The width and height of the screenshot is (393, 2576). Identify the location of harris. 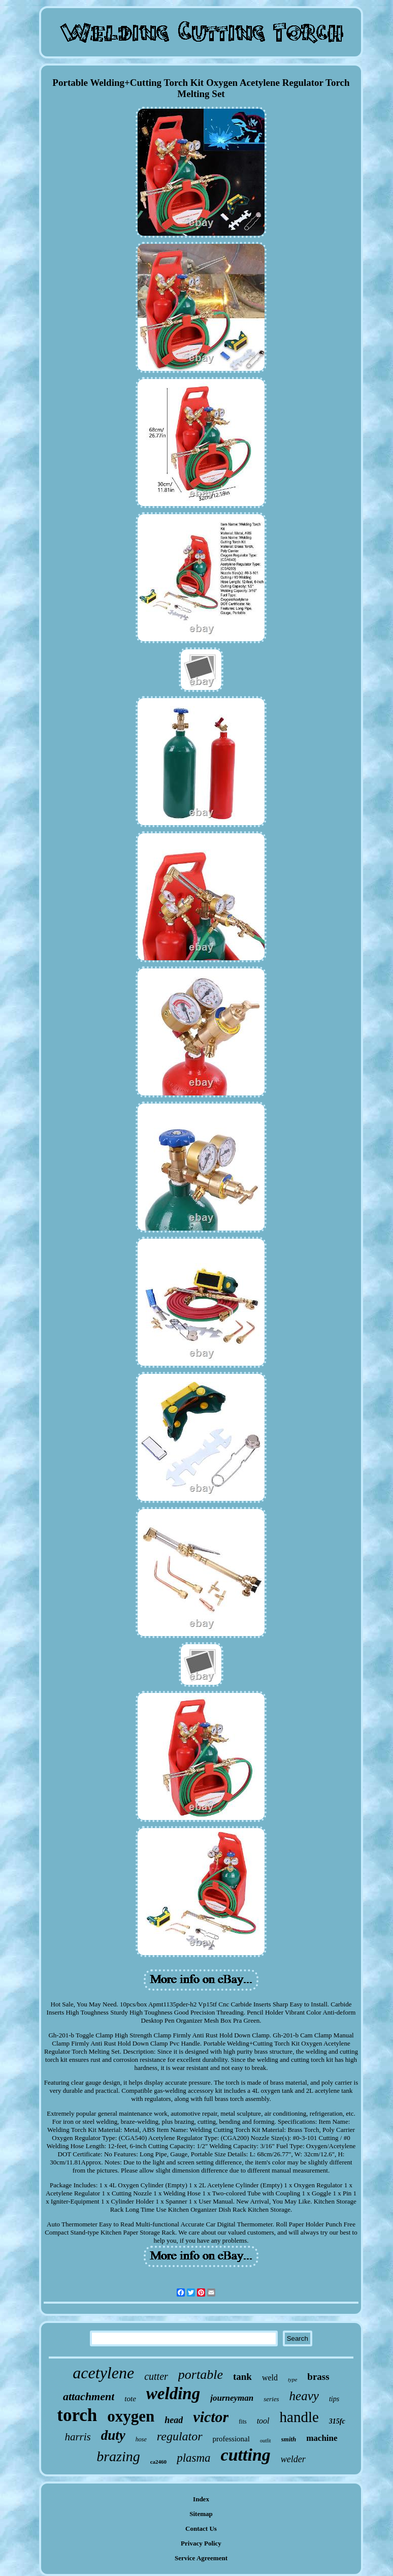
(77, 2437).